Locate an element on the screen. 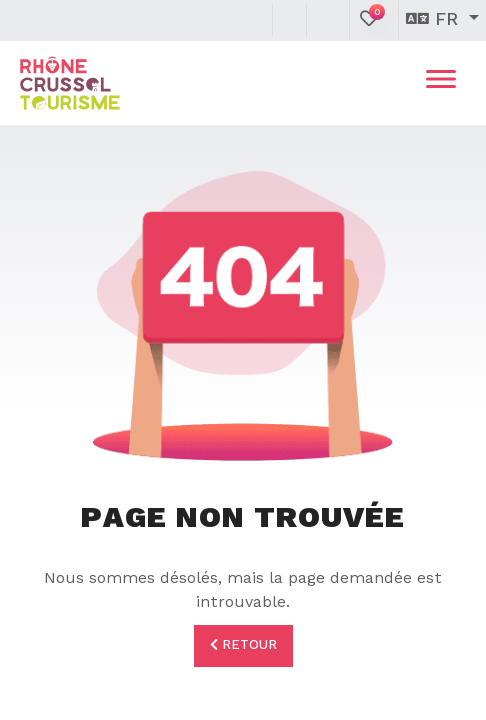 Image resolution: width=486 pixels, height=720 pixels. [Toggle navigation] is located at coordinates (441, 83).